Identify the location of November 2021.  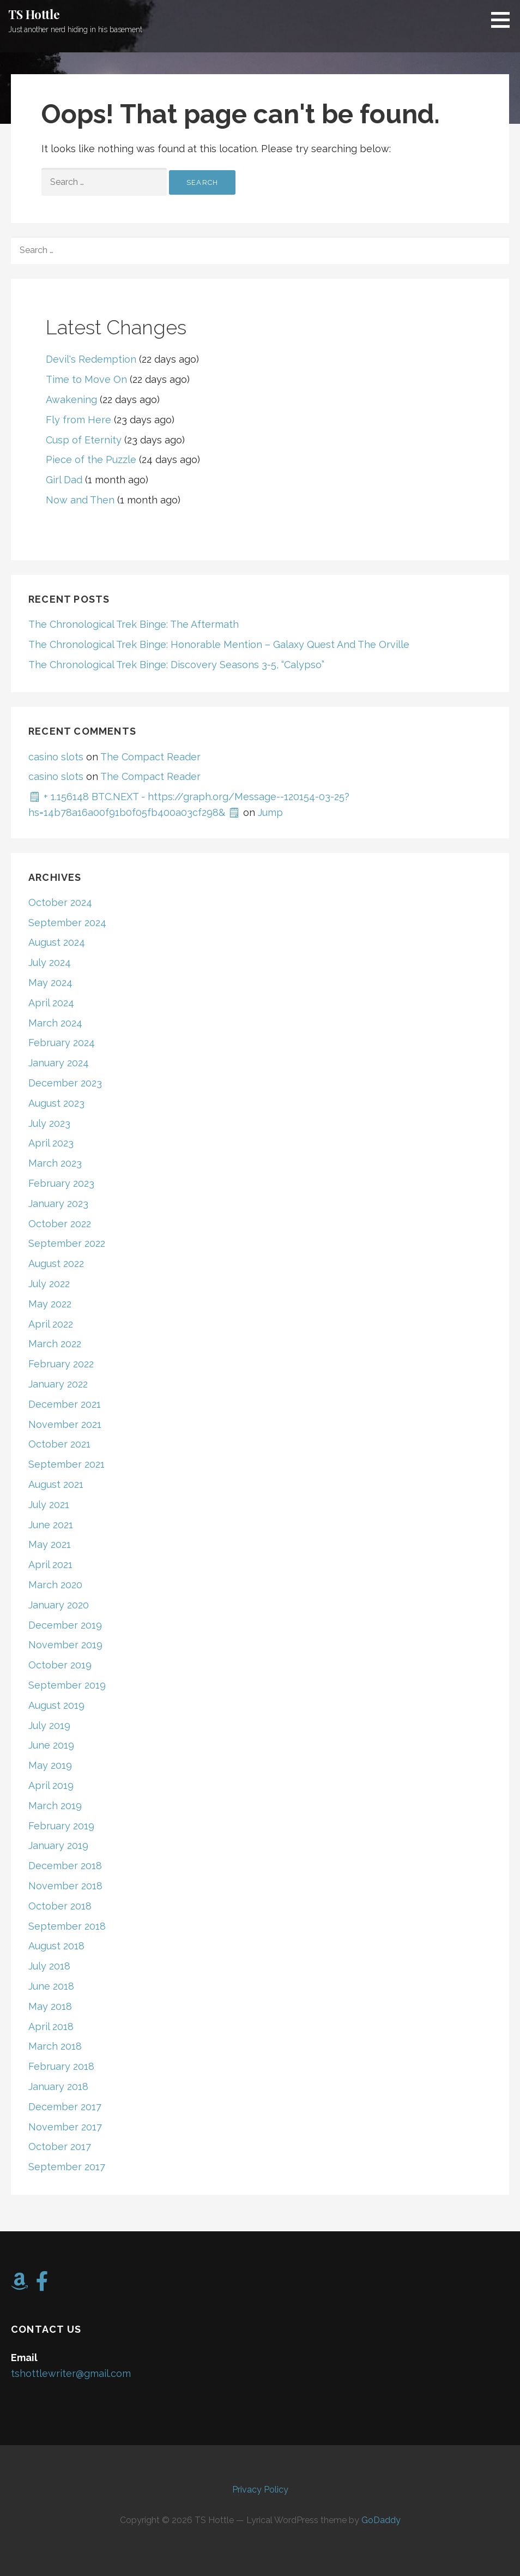
(64, 1424).